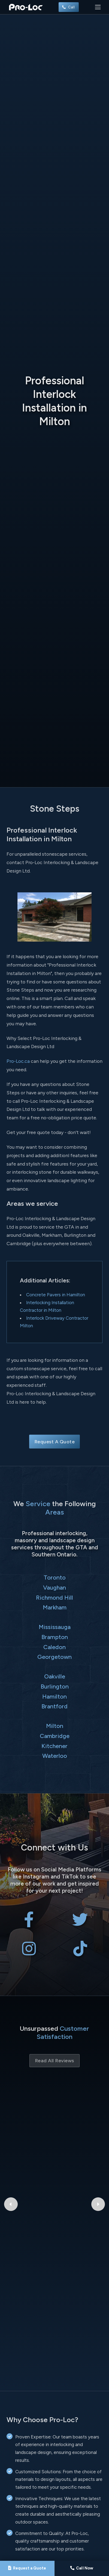 The height and width of the screenshot is (2576, 109). What do you see at coordinates (11, 2151) in the screenshot?
I see `[Previous Google Review]` at bounding box center [11, 2151].